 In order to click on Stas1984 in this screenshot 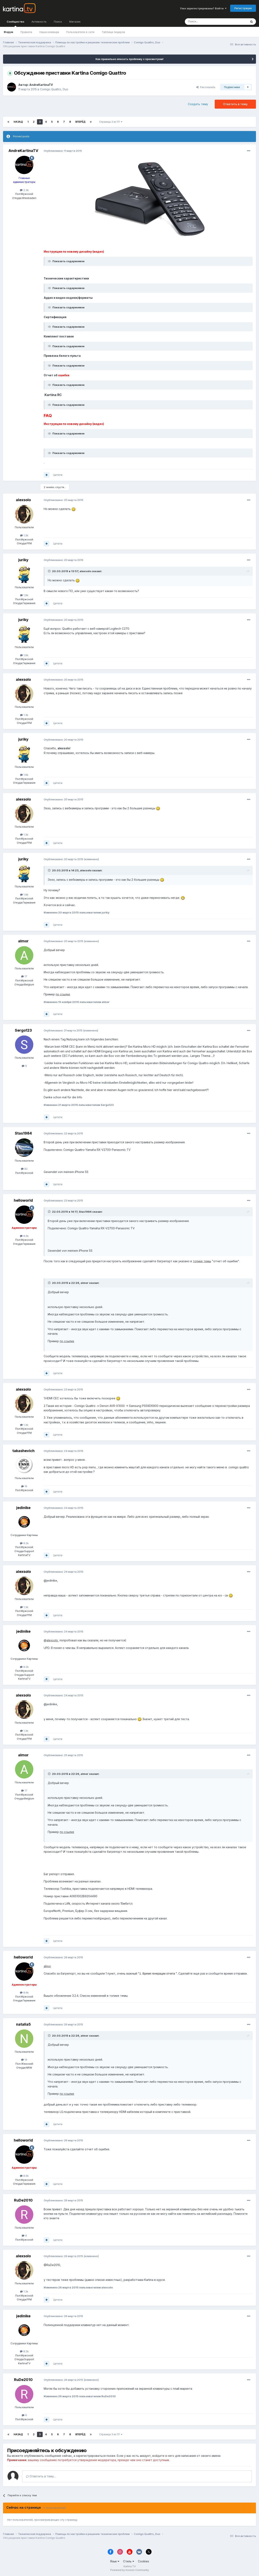, I will do `click(23, 1133)`.